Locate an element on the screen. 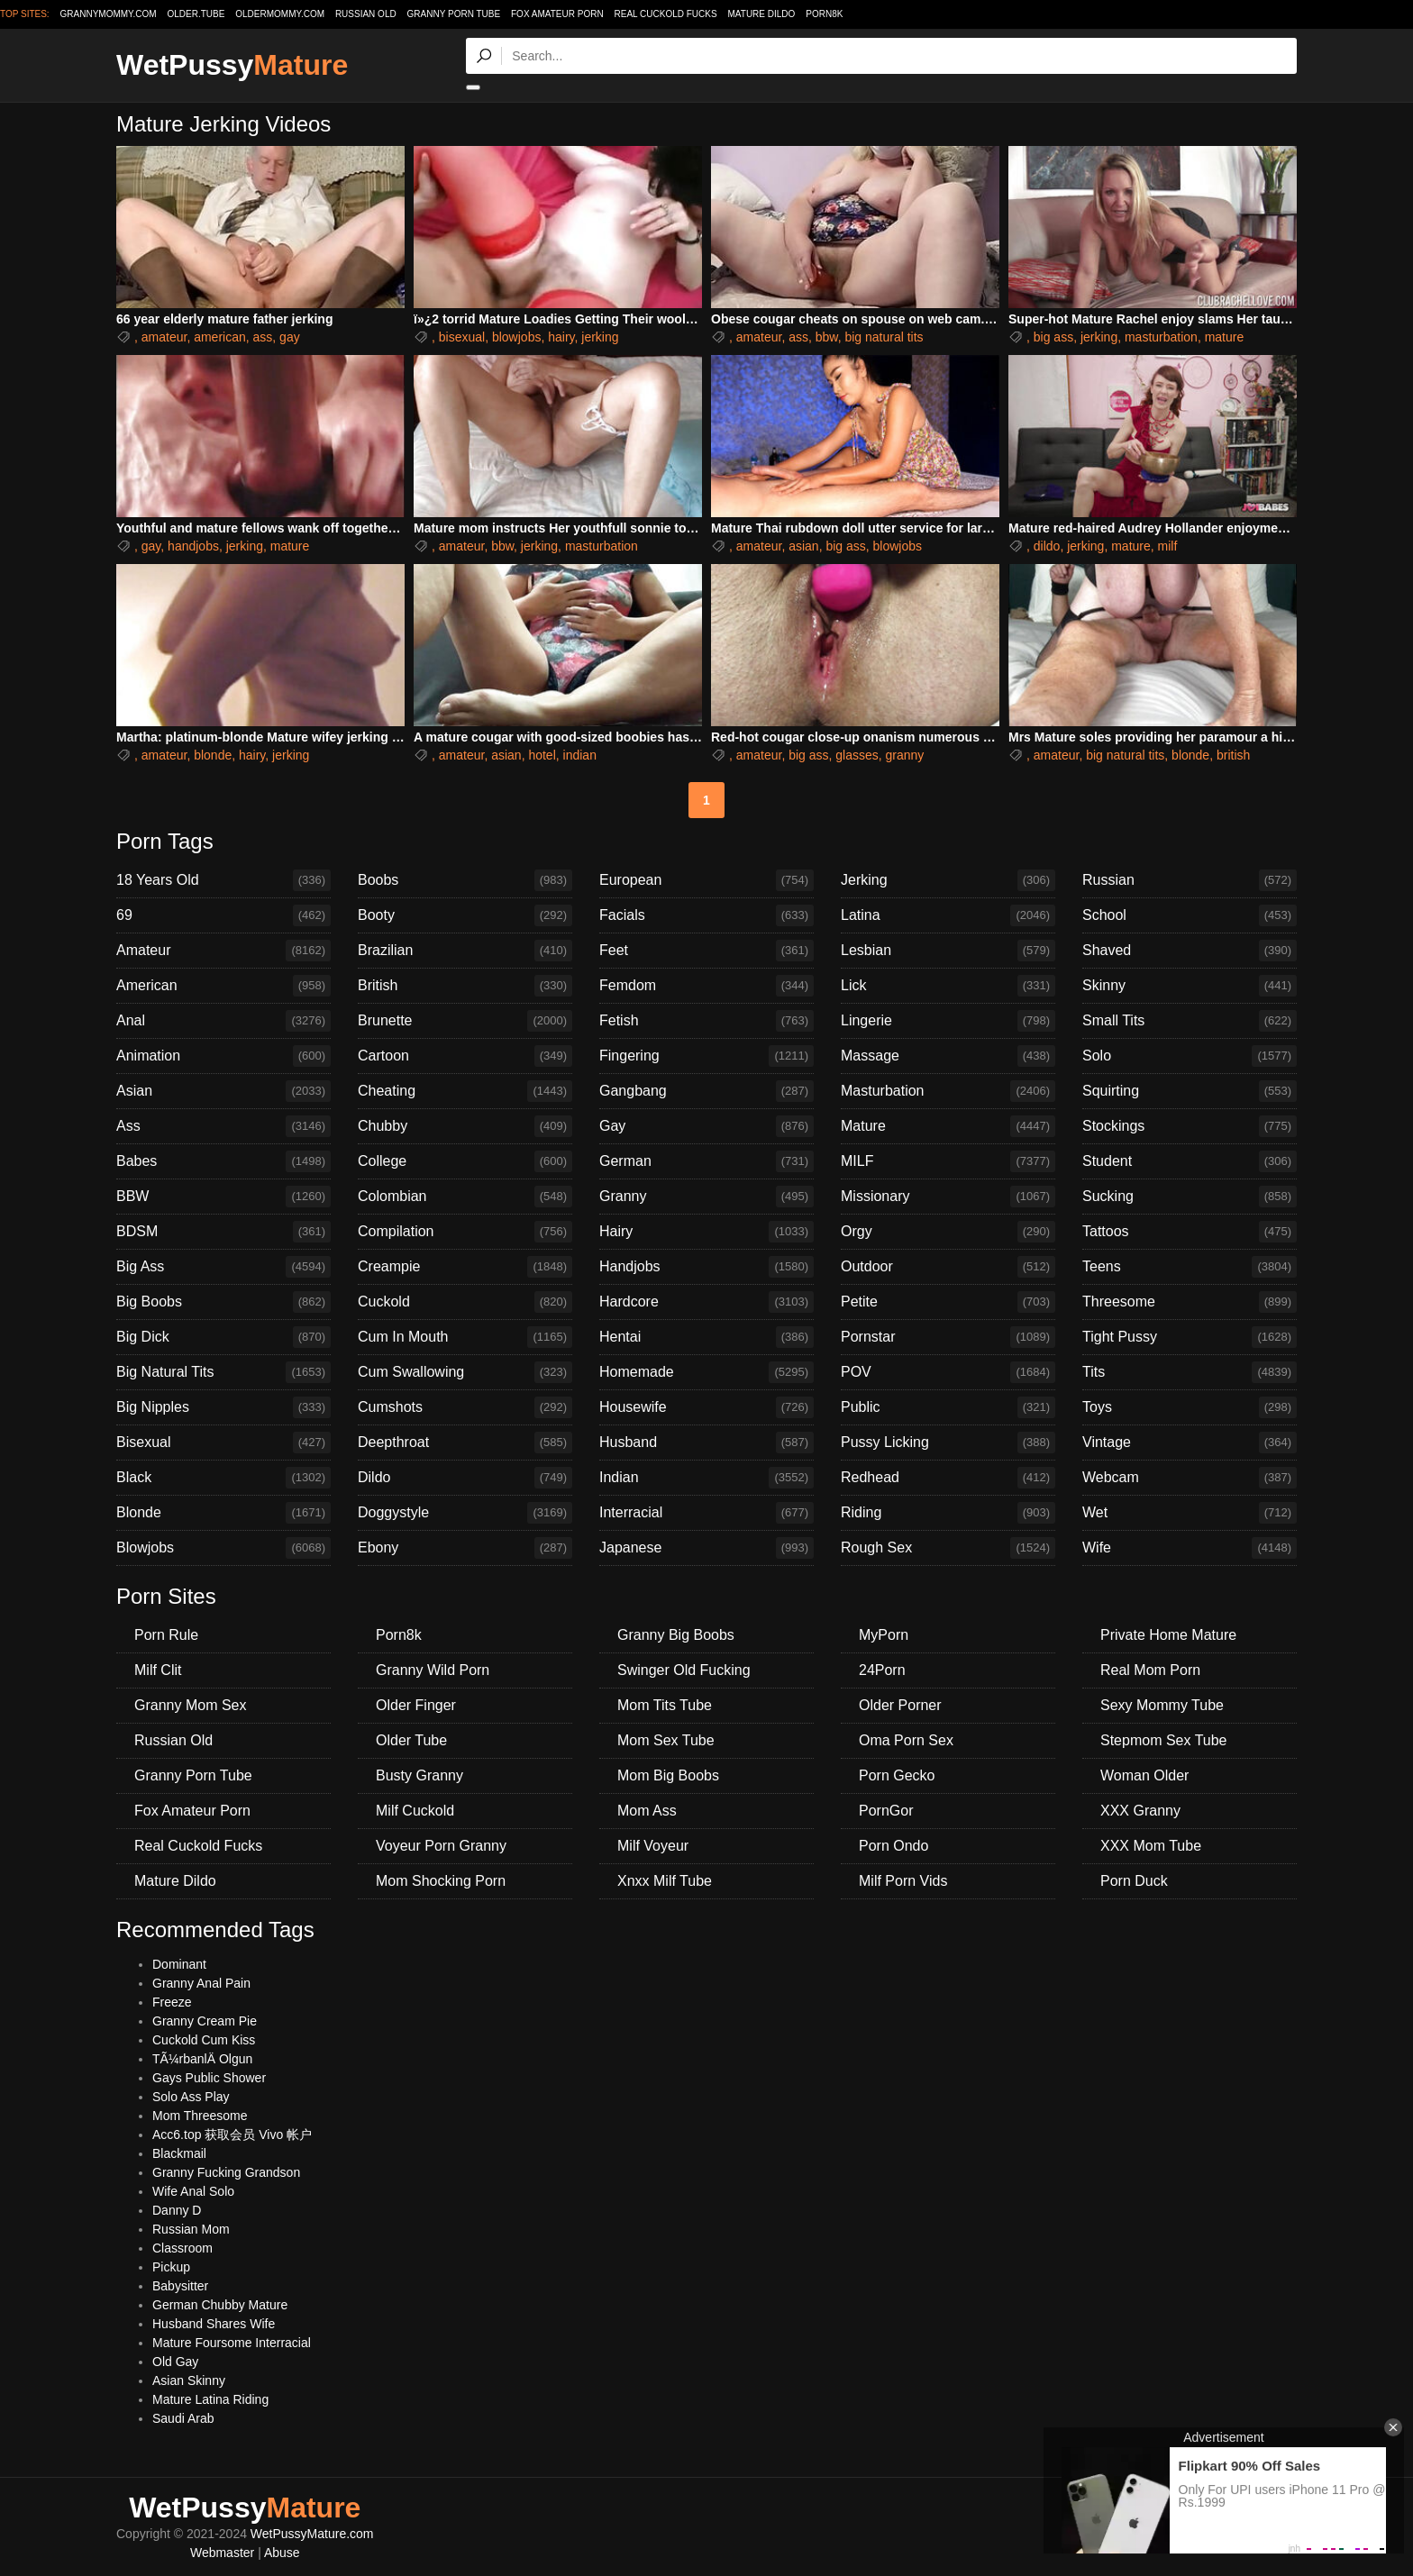  Ebony is located at coordinates (465, 1548).